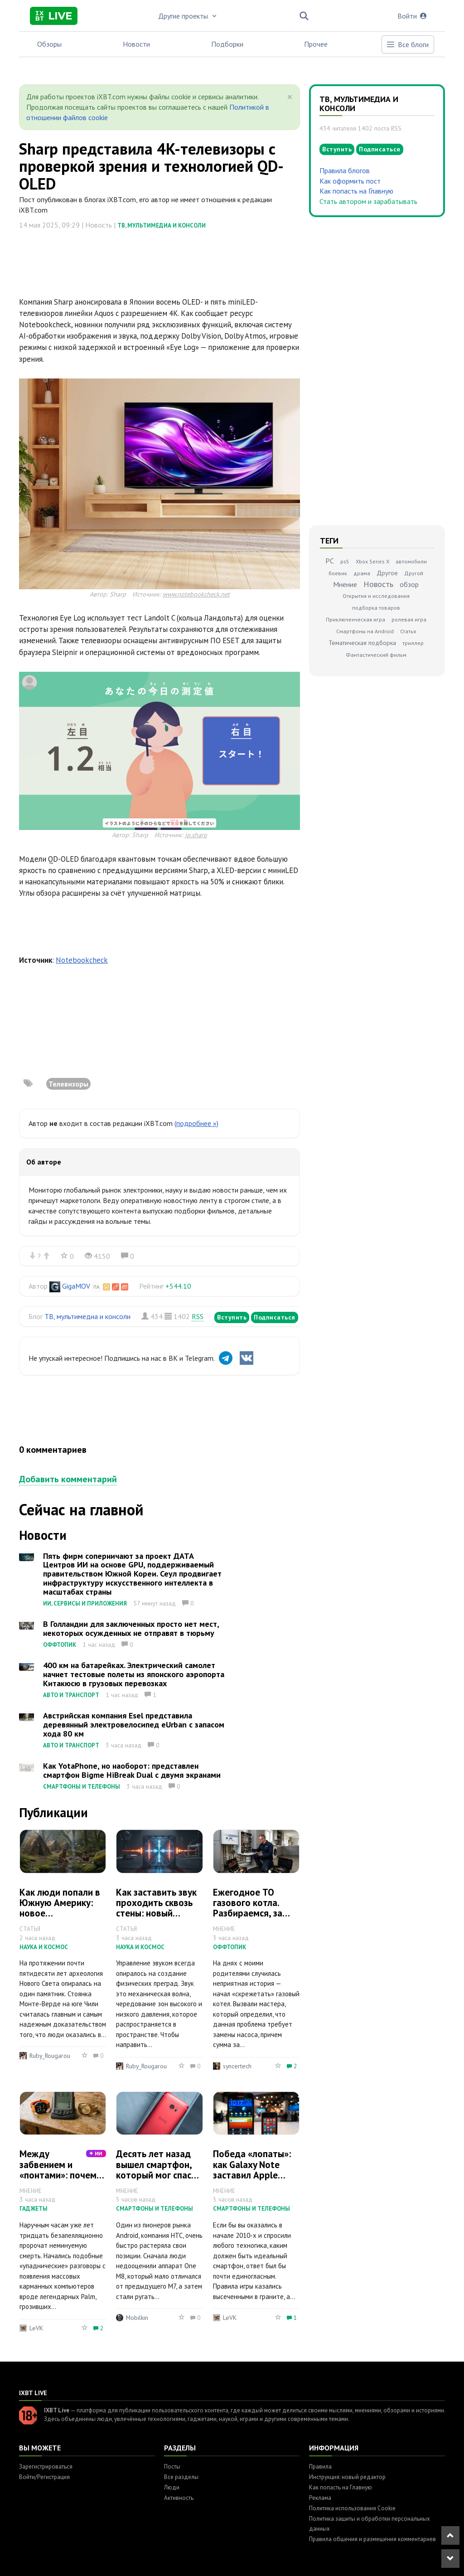 The image size is (464, 2576). I want to click on Новость, so click(378, 584).